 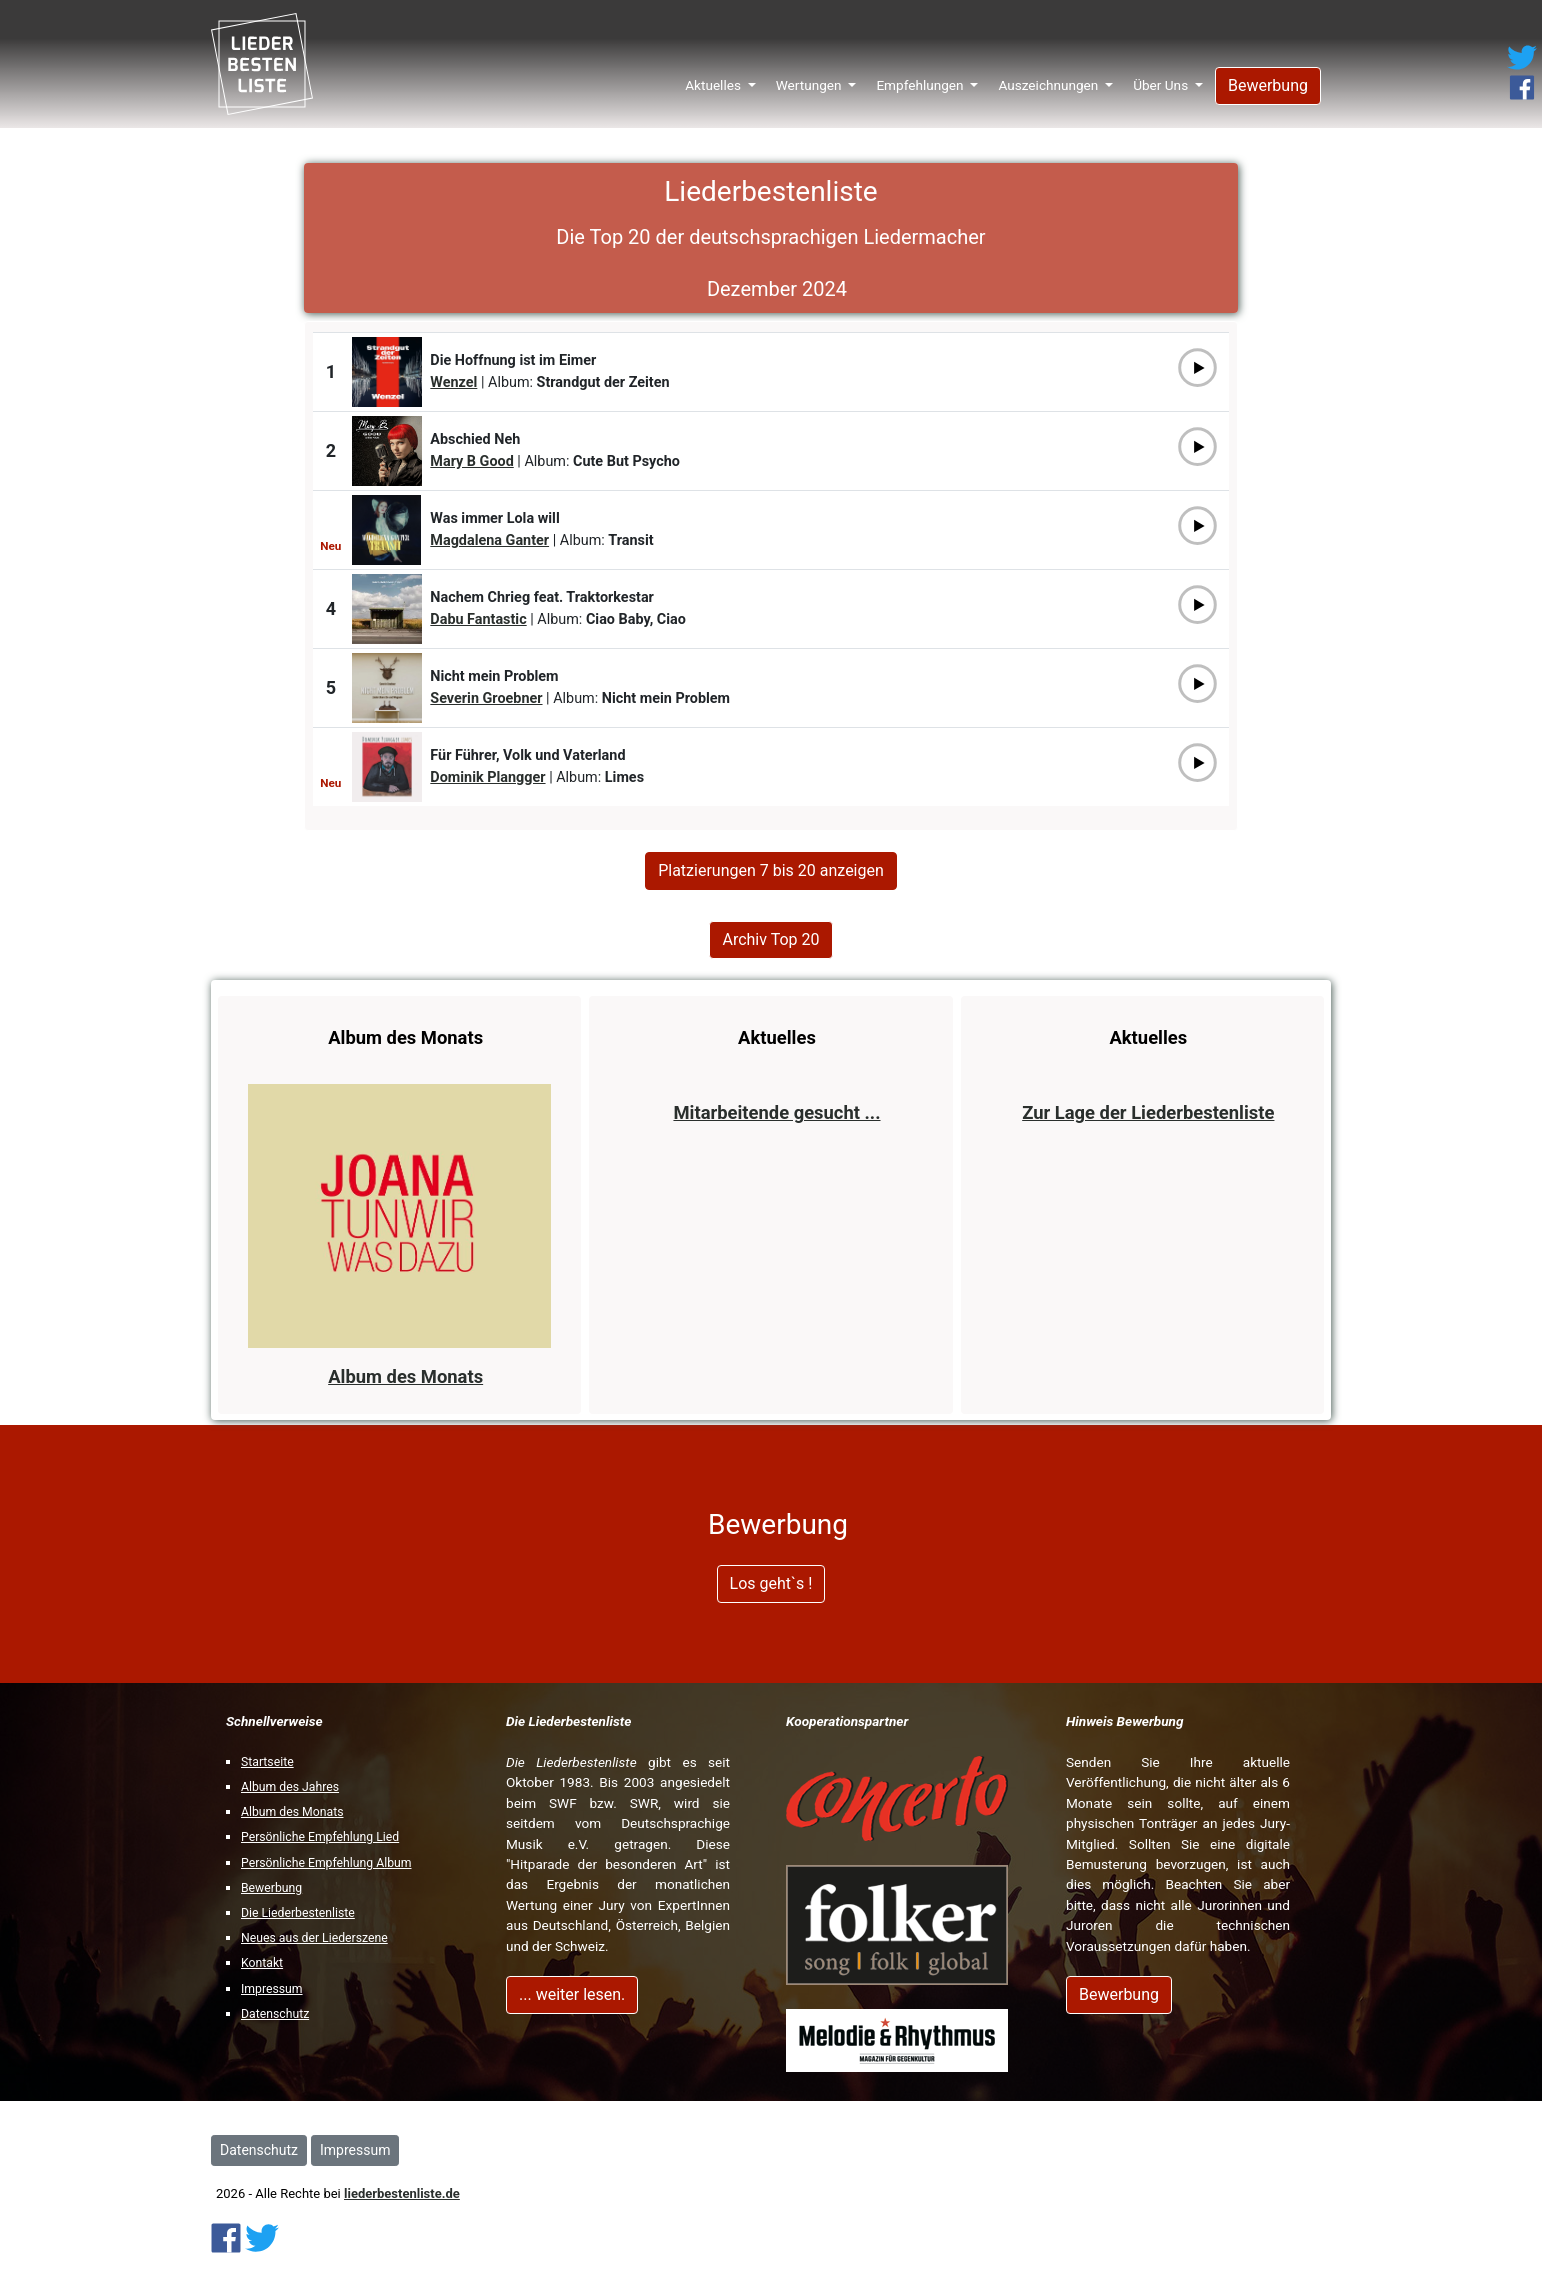 I want to click on Wenzel, so click(x=453, y=382).